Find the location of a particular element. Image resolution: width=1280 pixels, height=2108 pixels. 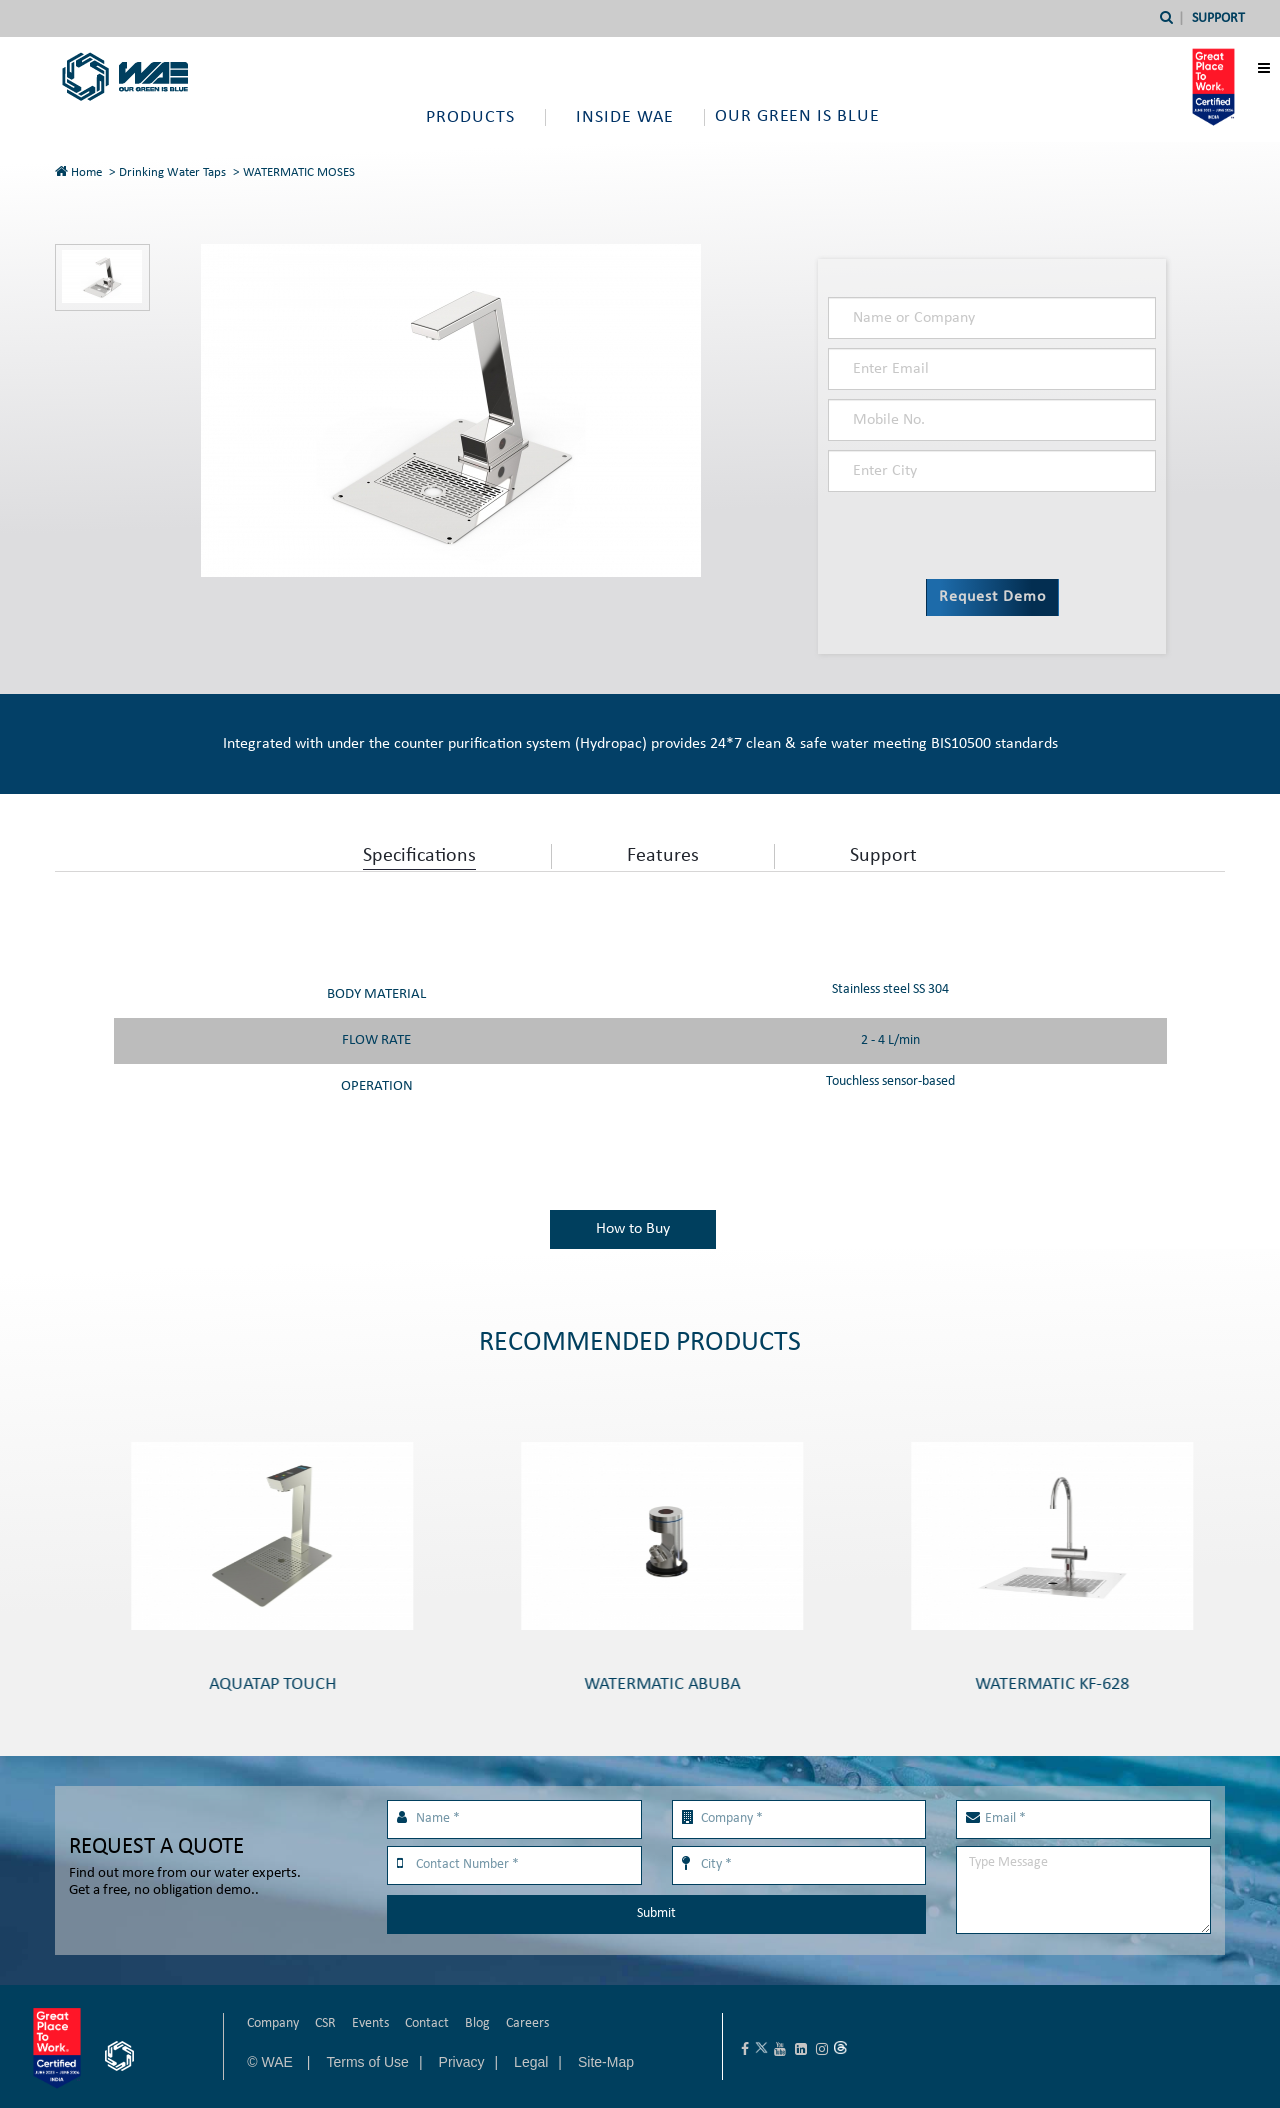

Submit is located at coordinates (656, 1913).